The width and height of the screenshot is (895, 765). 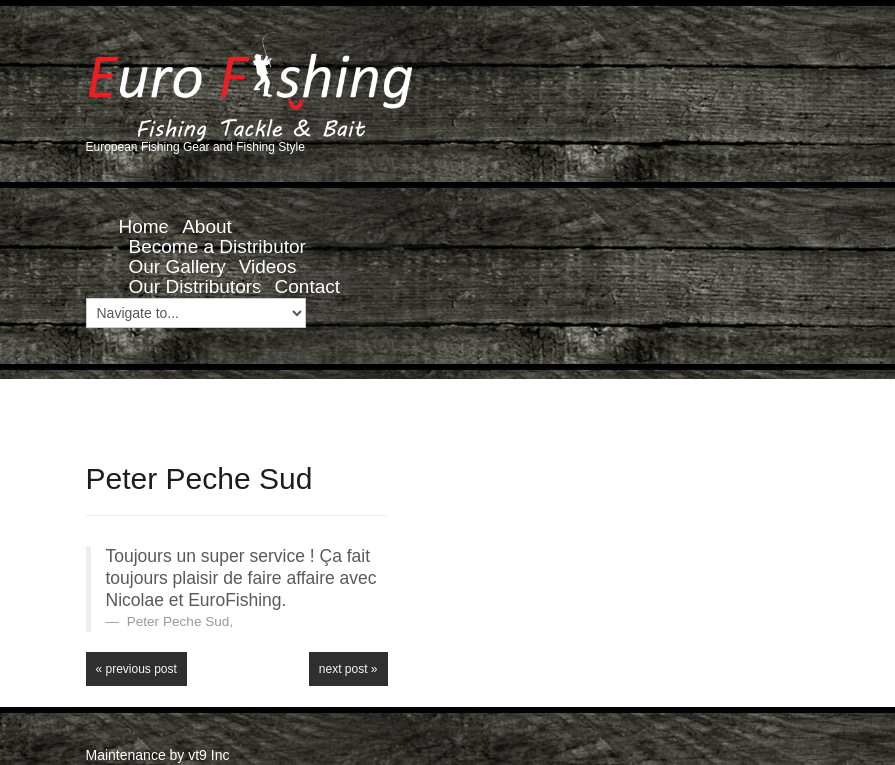 I want to click on Home, so click(x=144, y=226).